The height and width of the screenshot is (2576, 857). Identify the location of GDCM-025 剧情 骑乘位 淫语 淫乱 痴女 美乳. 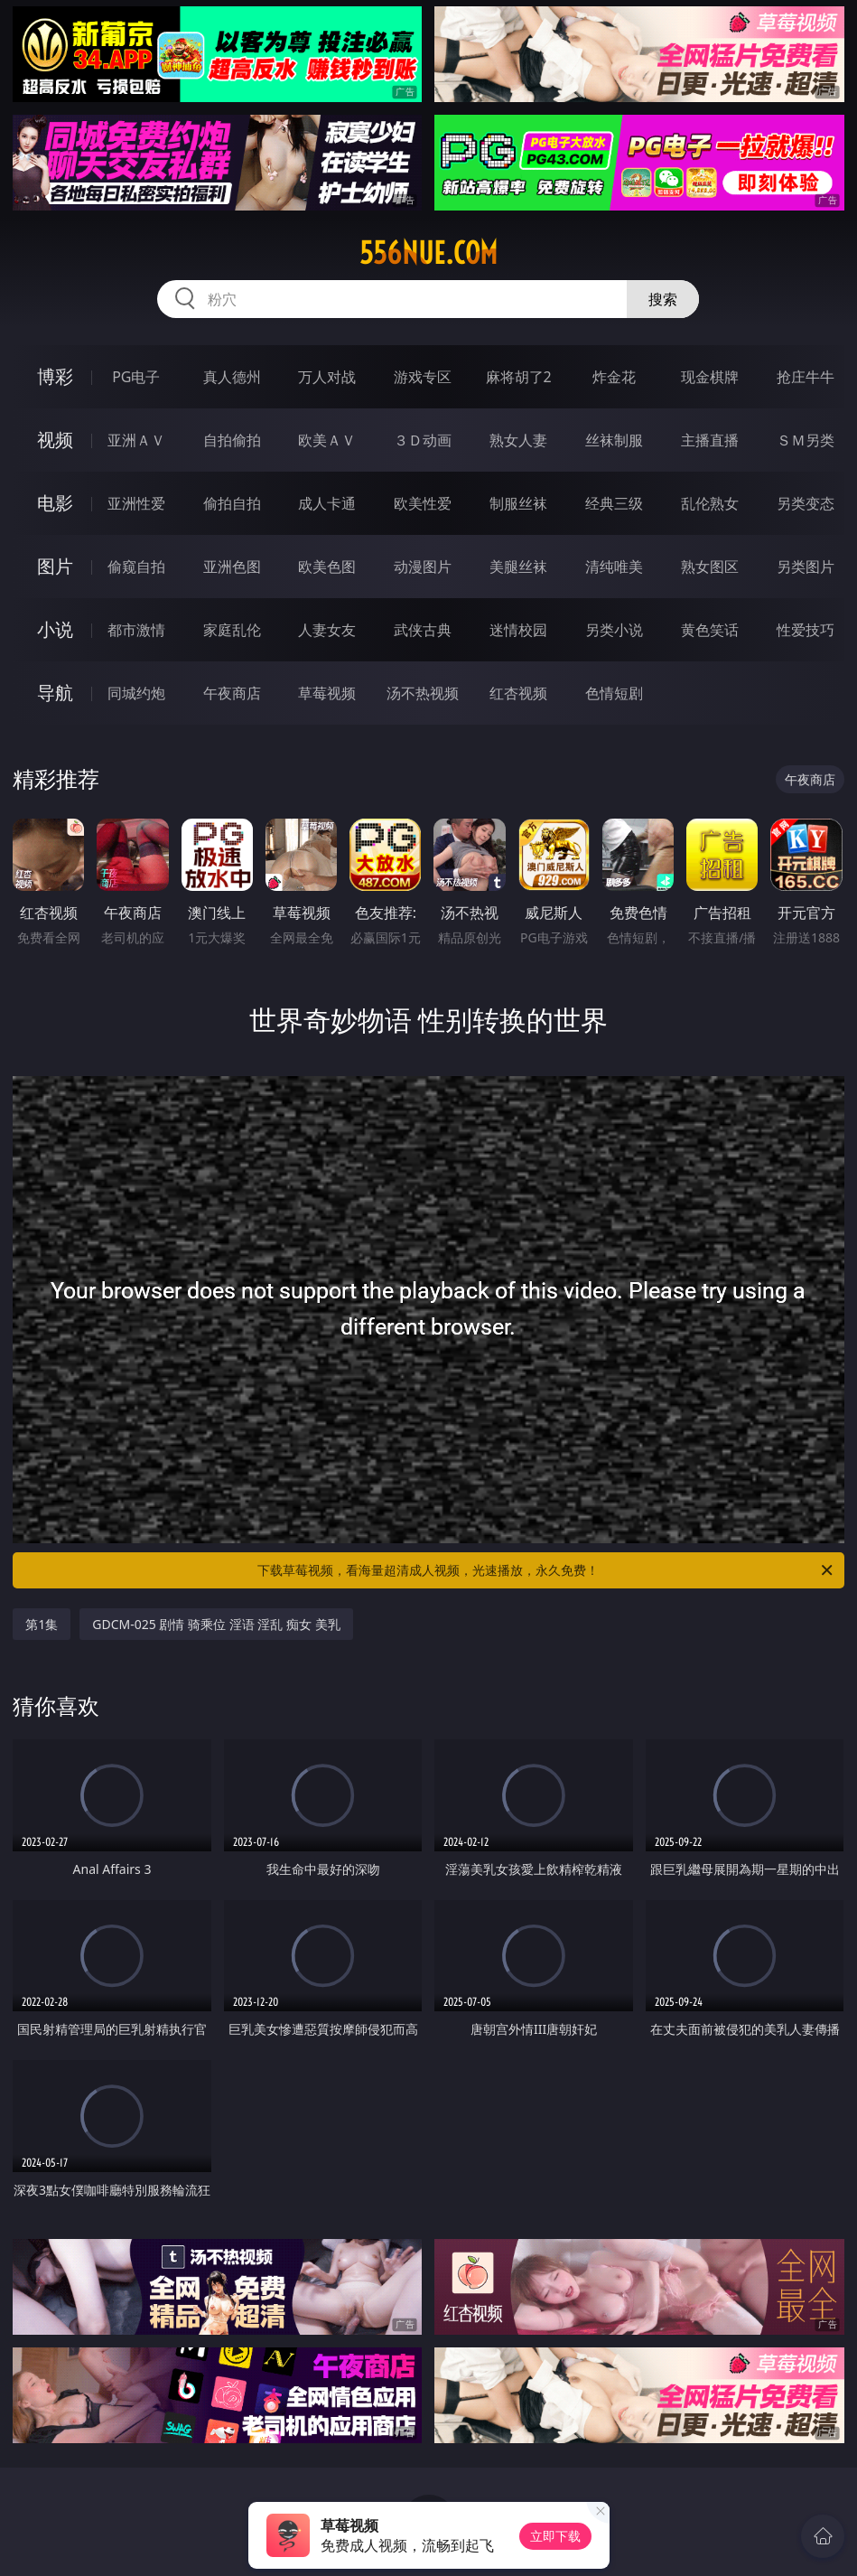
(216, 1624).